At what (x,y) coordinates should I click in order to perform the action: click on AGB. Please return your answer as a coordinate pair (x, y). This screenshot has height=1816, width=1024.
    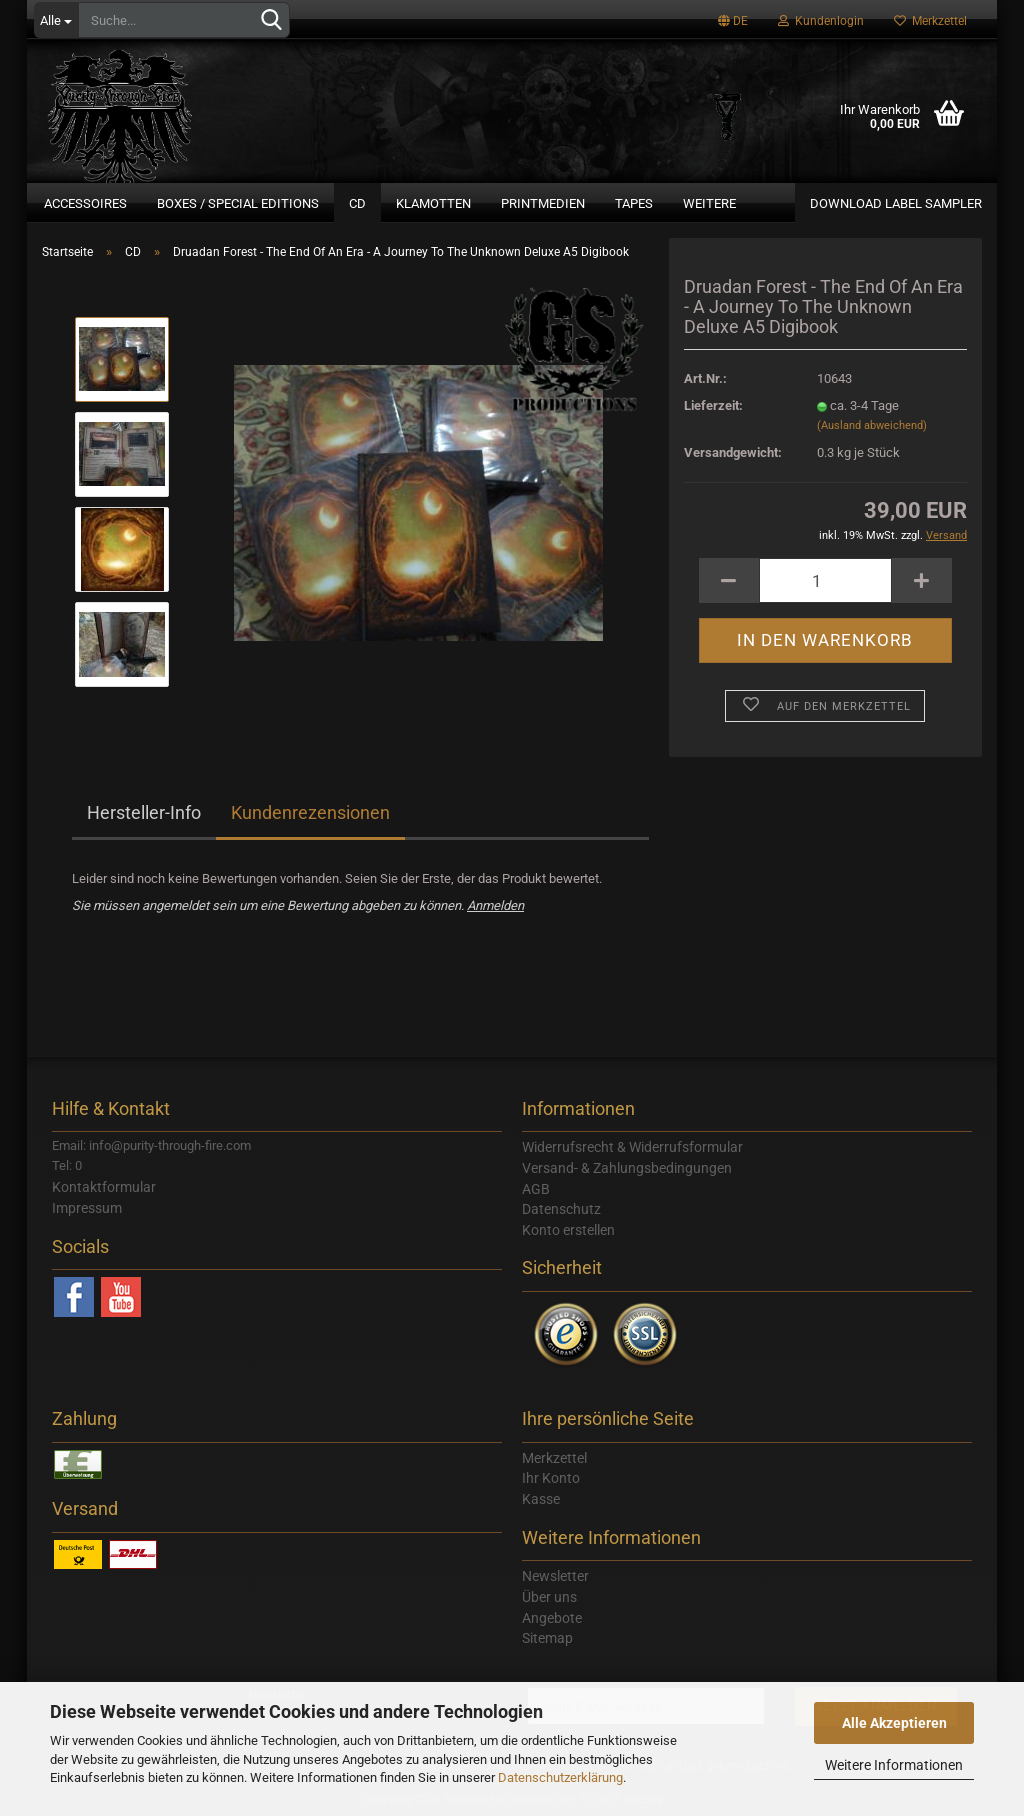
    Looking at the image, I should click on (536, 1189).